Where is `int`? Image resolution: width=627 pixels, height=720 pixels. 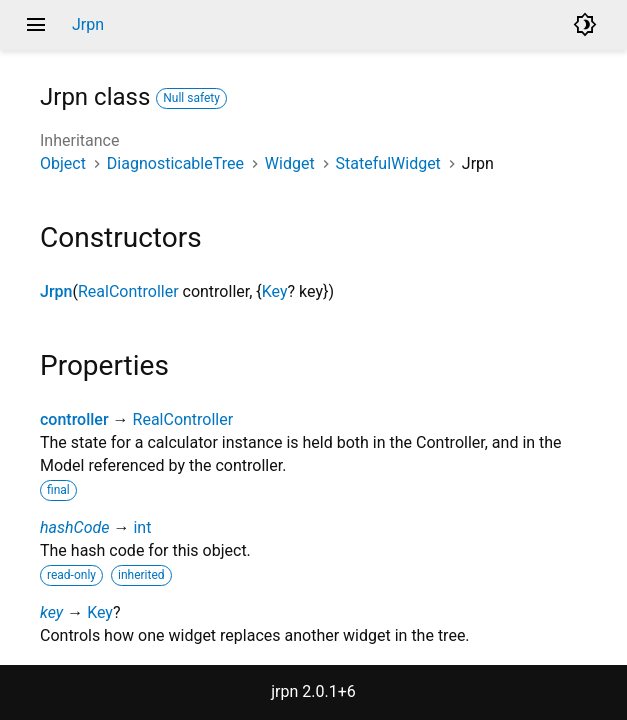
int is located at coordinates (142, 527).